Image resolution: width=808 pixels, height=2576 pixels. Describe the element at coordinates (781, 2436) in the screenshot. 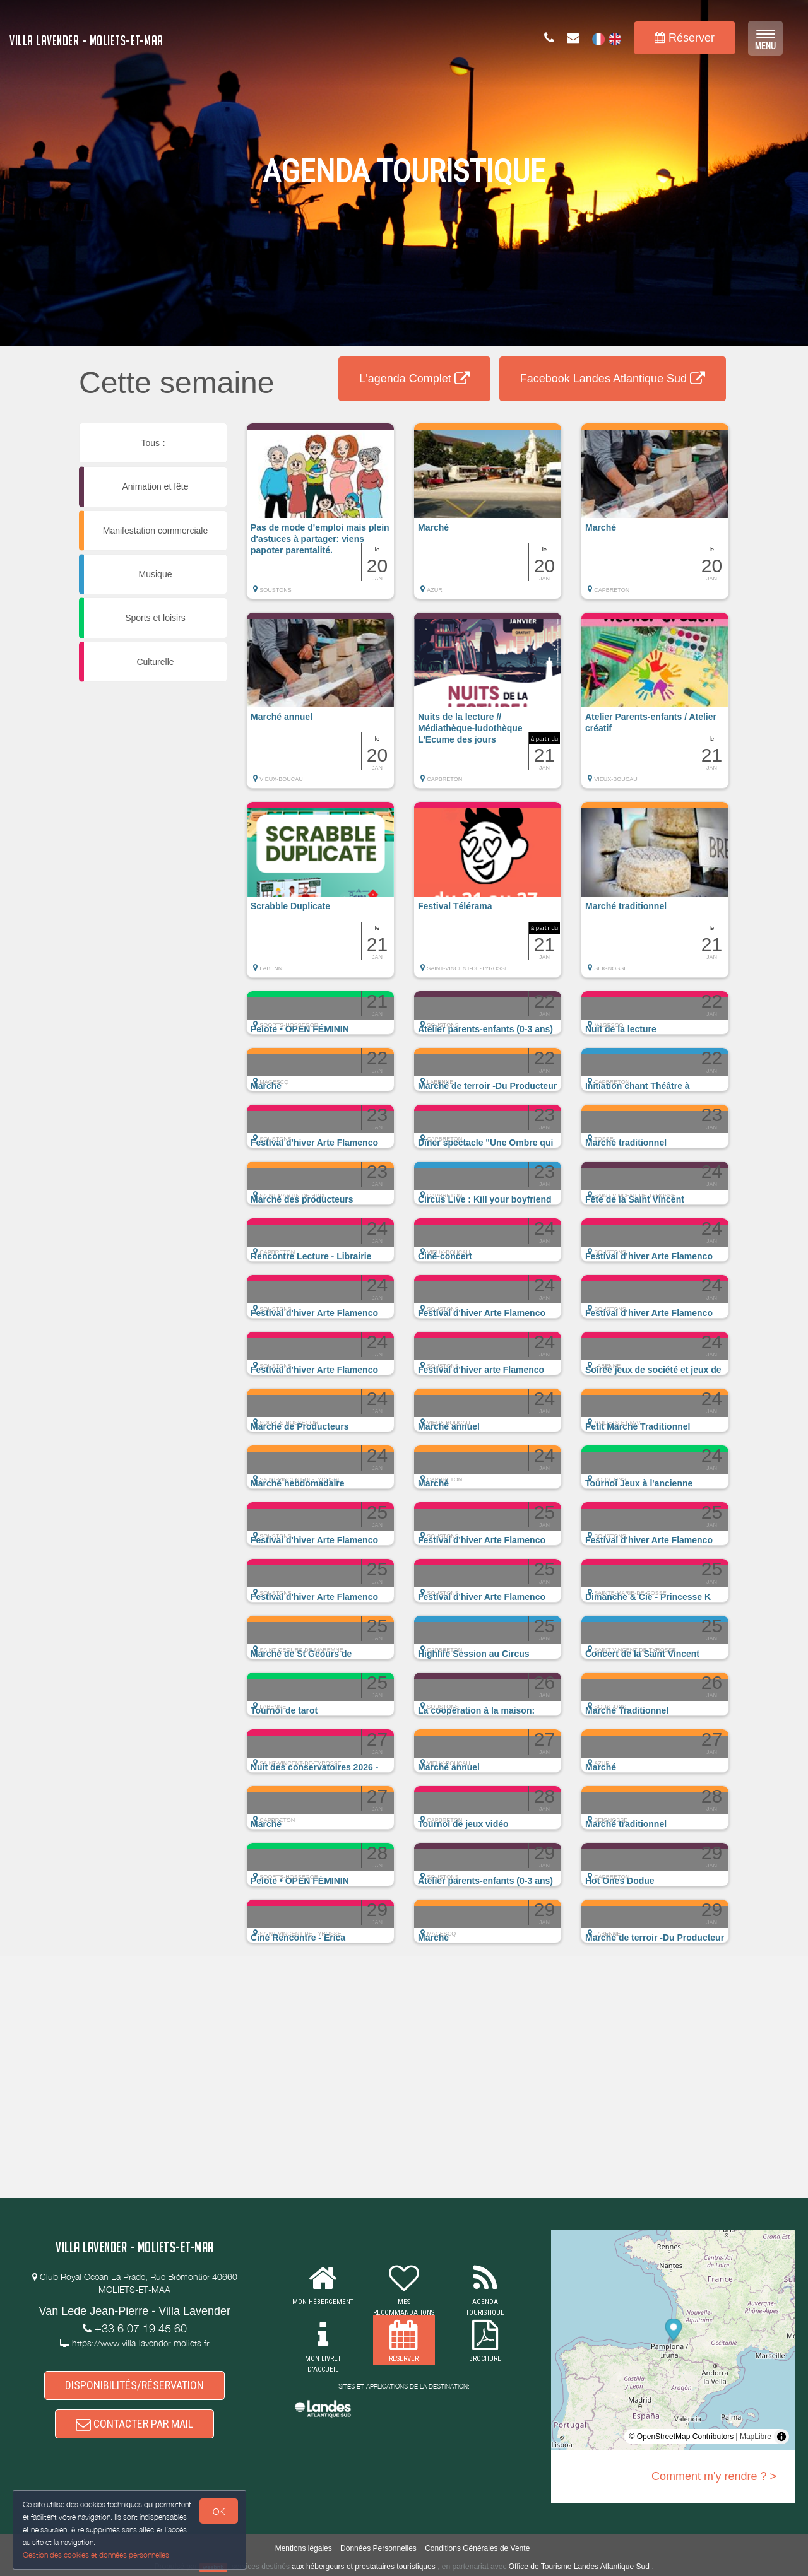

I see `[Toggle attribution]` at that location.